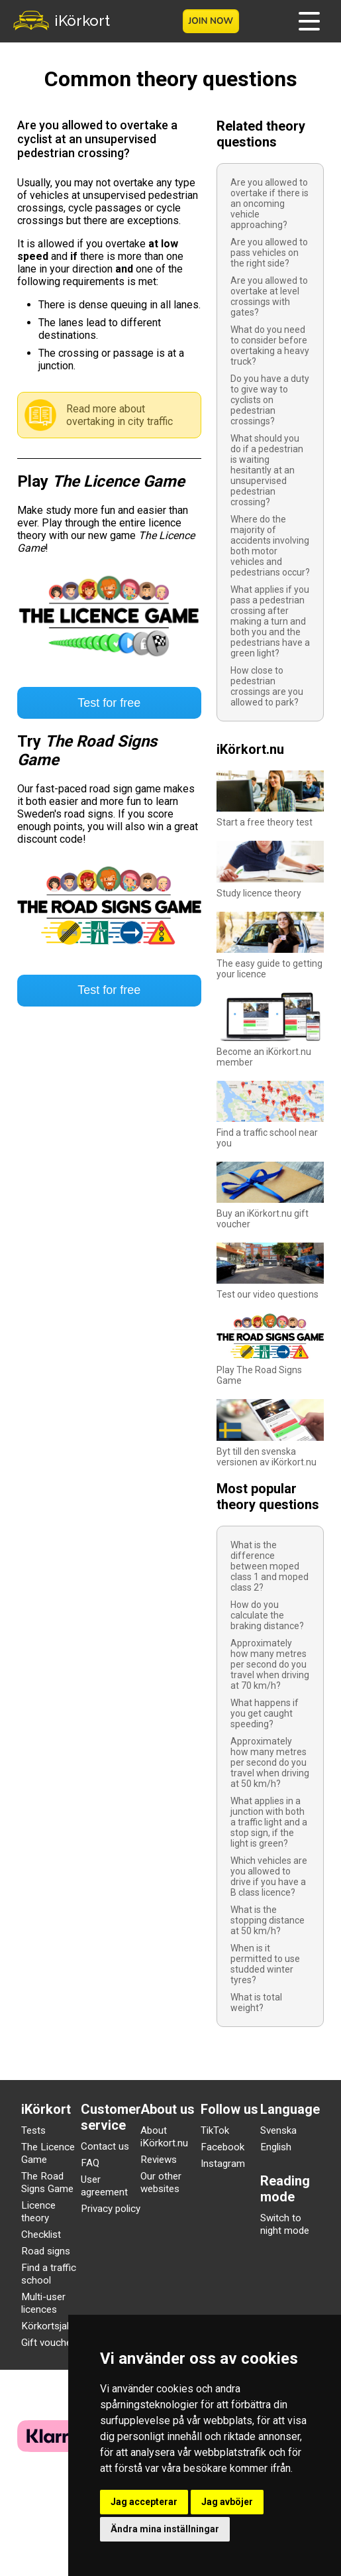 This screenshot has width=341, height=2576. What do you see at coordinates (38, 2211) in the screenshot?
I see `Licence theory` at bounding box center [38, 2211].